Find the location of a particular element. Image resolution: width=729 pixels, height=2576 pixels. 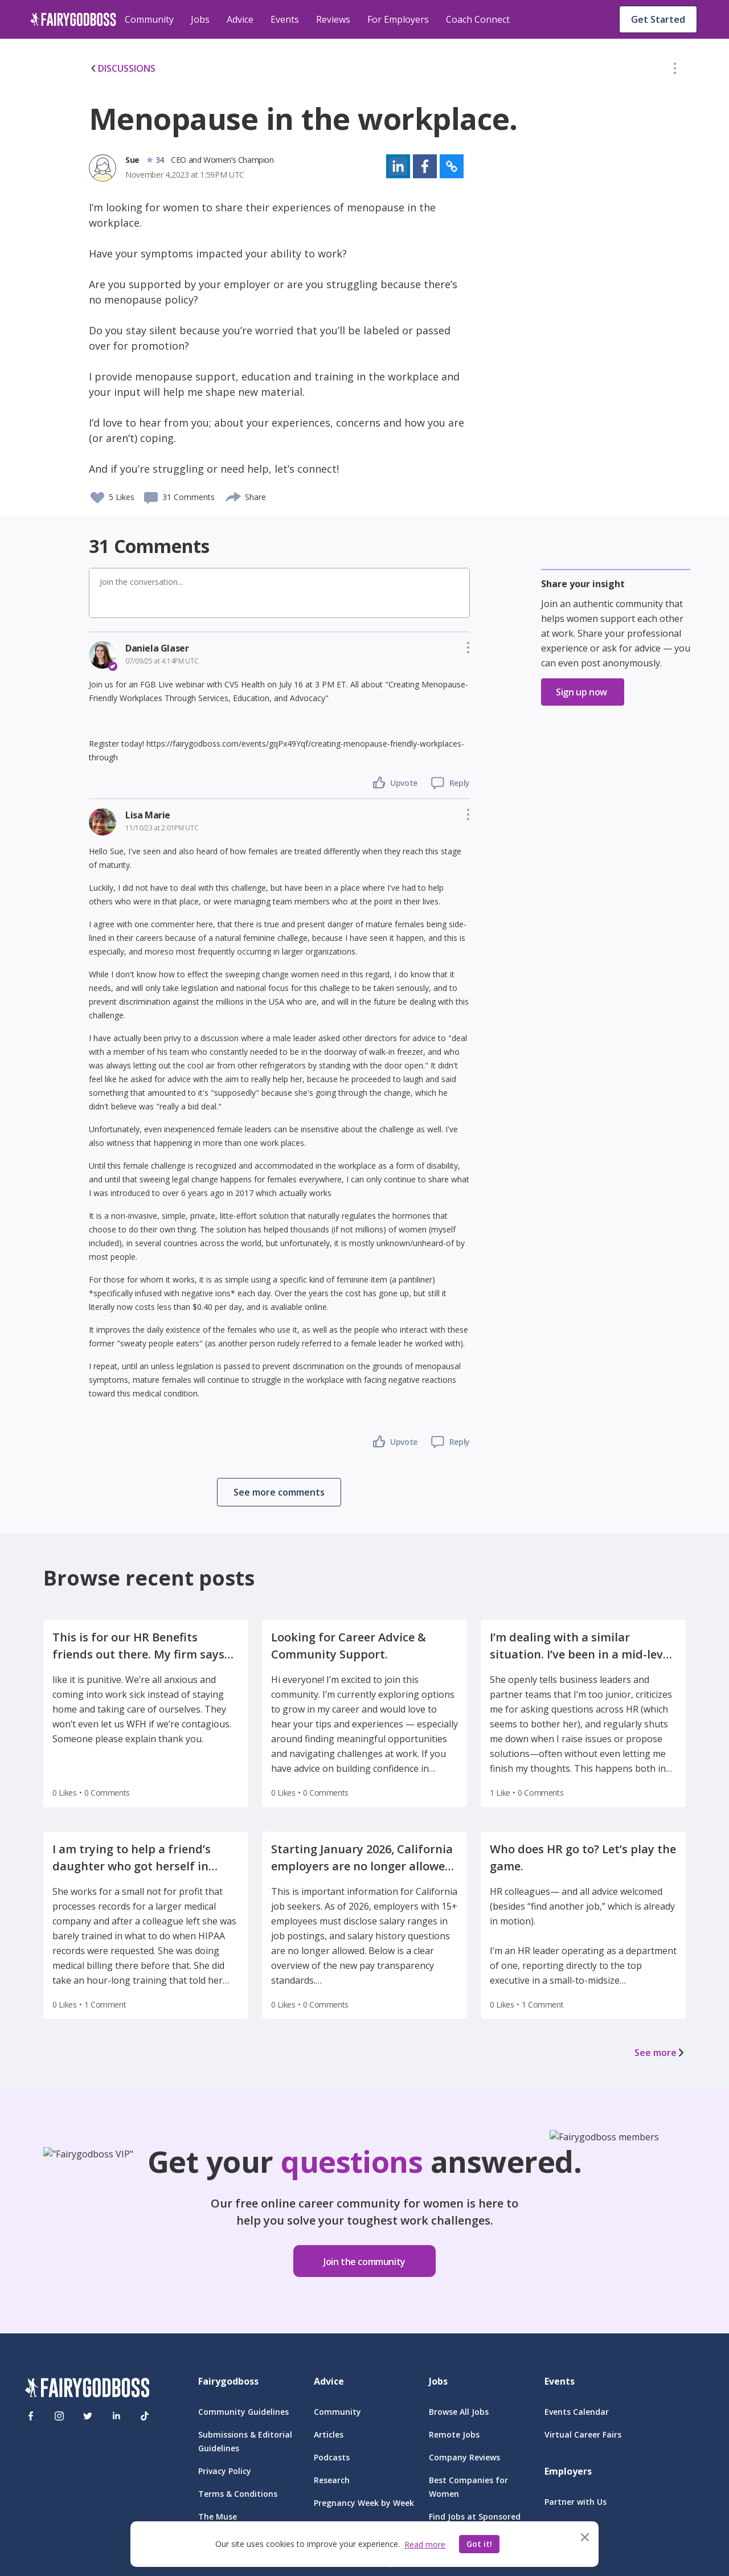

[button] is located at coordinates (674, 70).